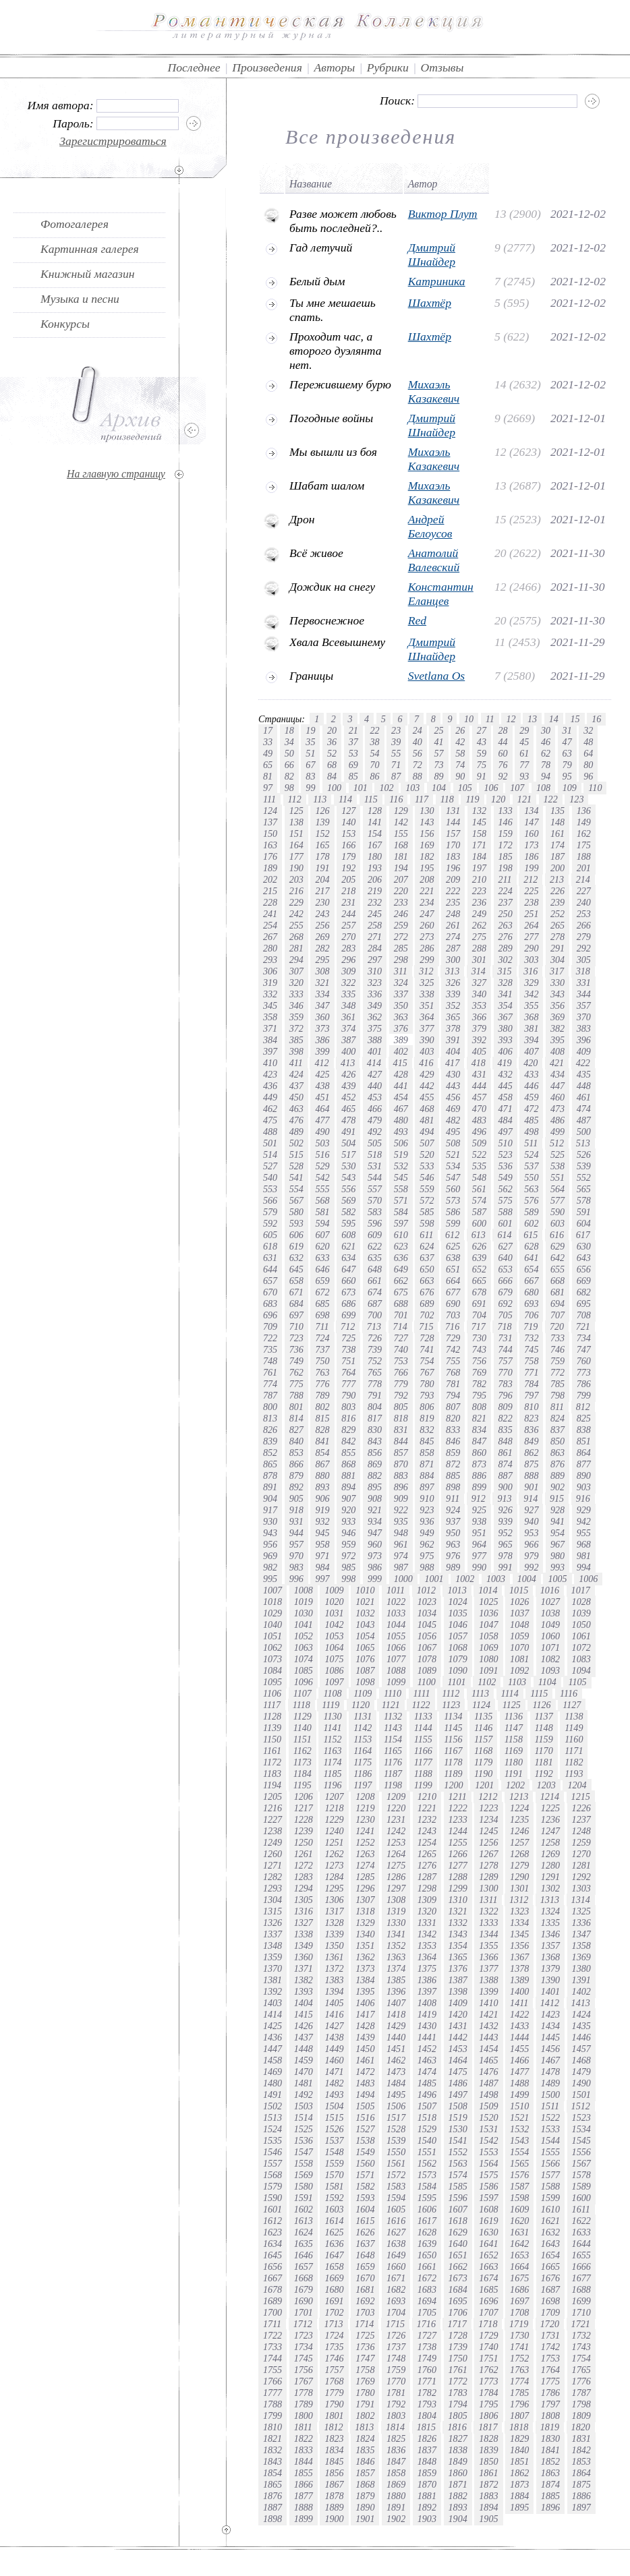  Describe the element at coordinates (488, 2346) in the screenshot. I see `1740` at that location.